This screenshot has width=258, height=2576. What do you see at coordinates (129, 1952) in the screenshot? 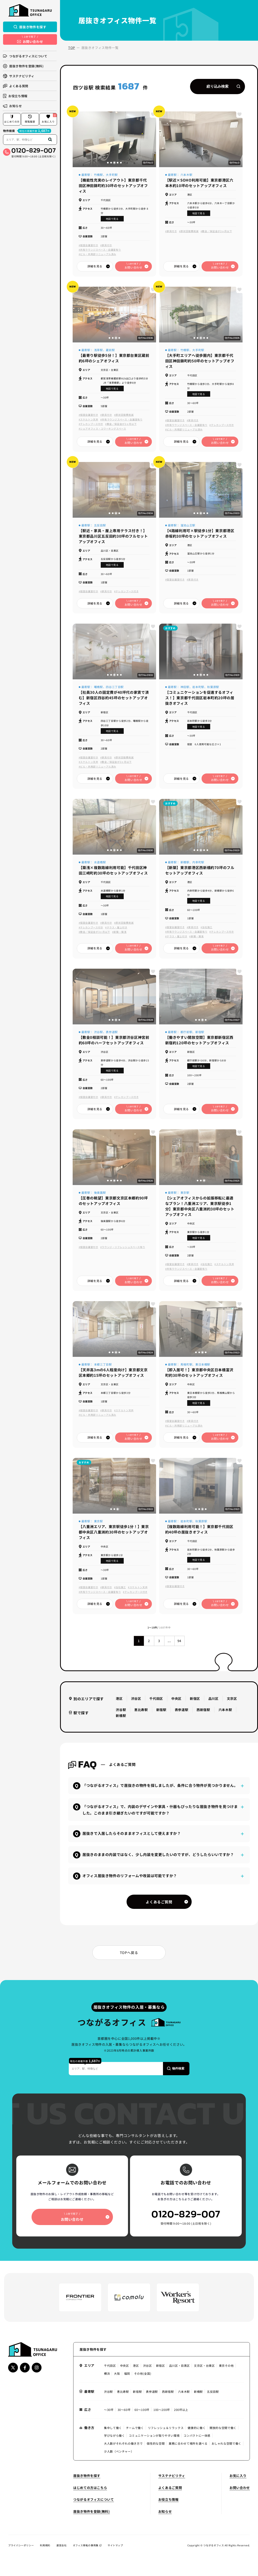
I see `TOPへ戻る` at bounding box center [129, 1952].